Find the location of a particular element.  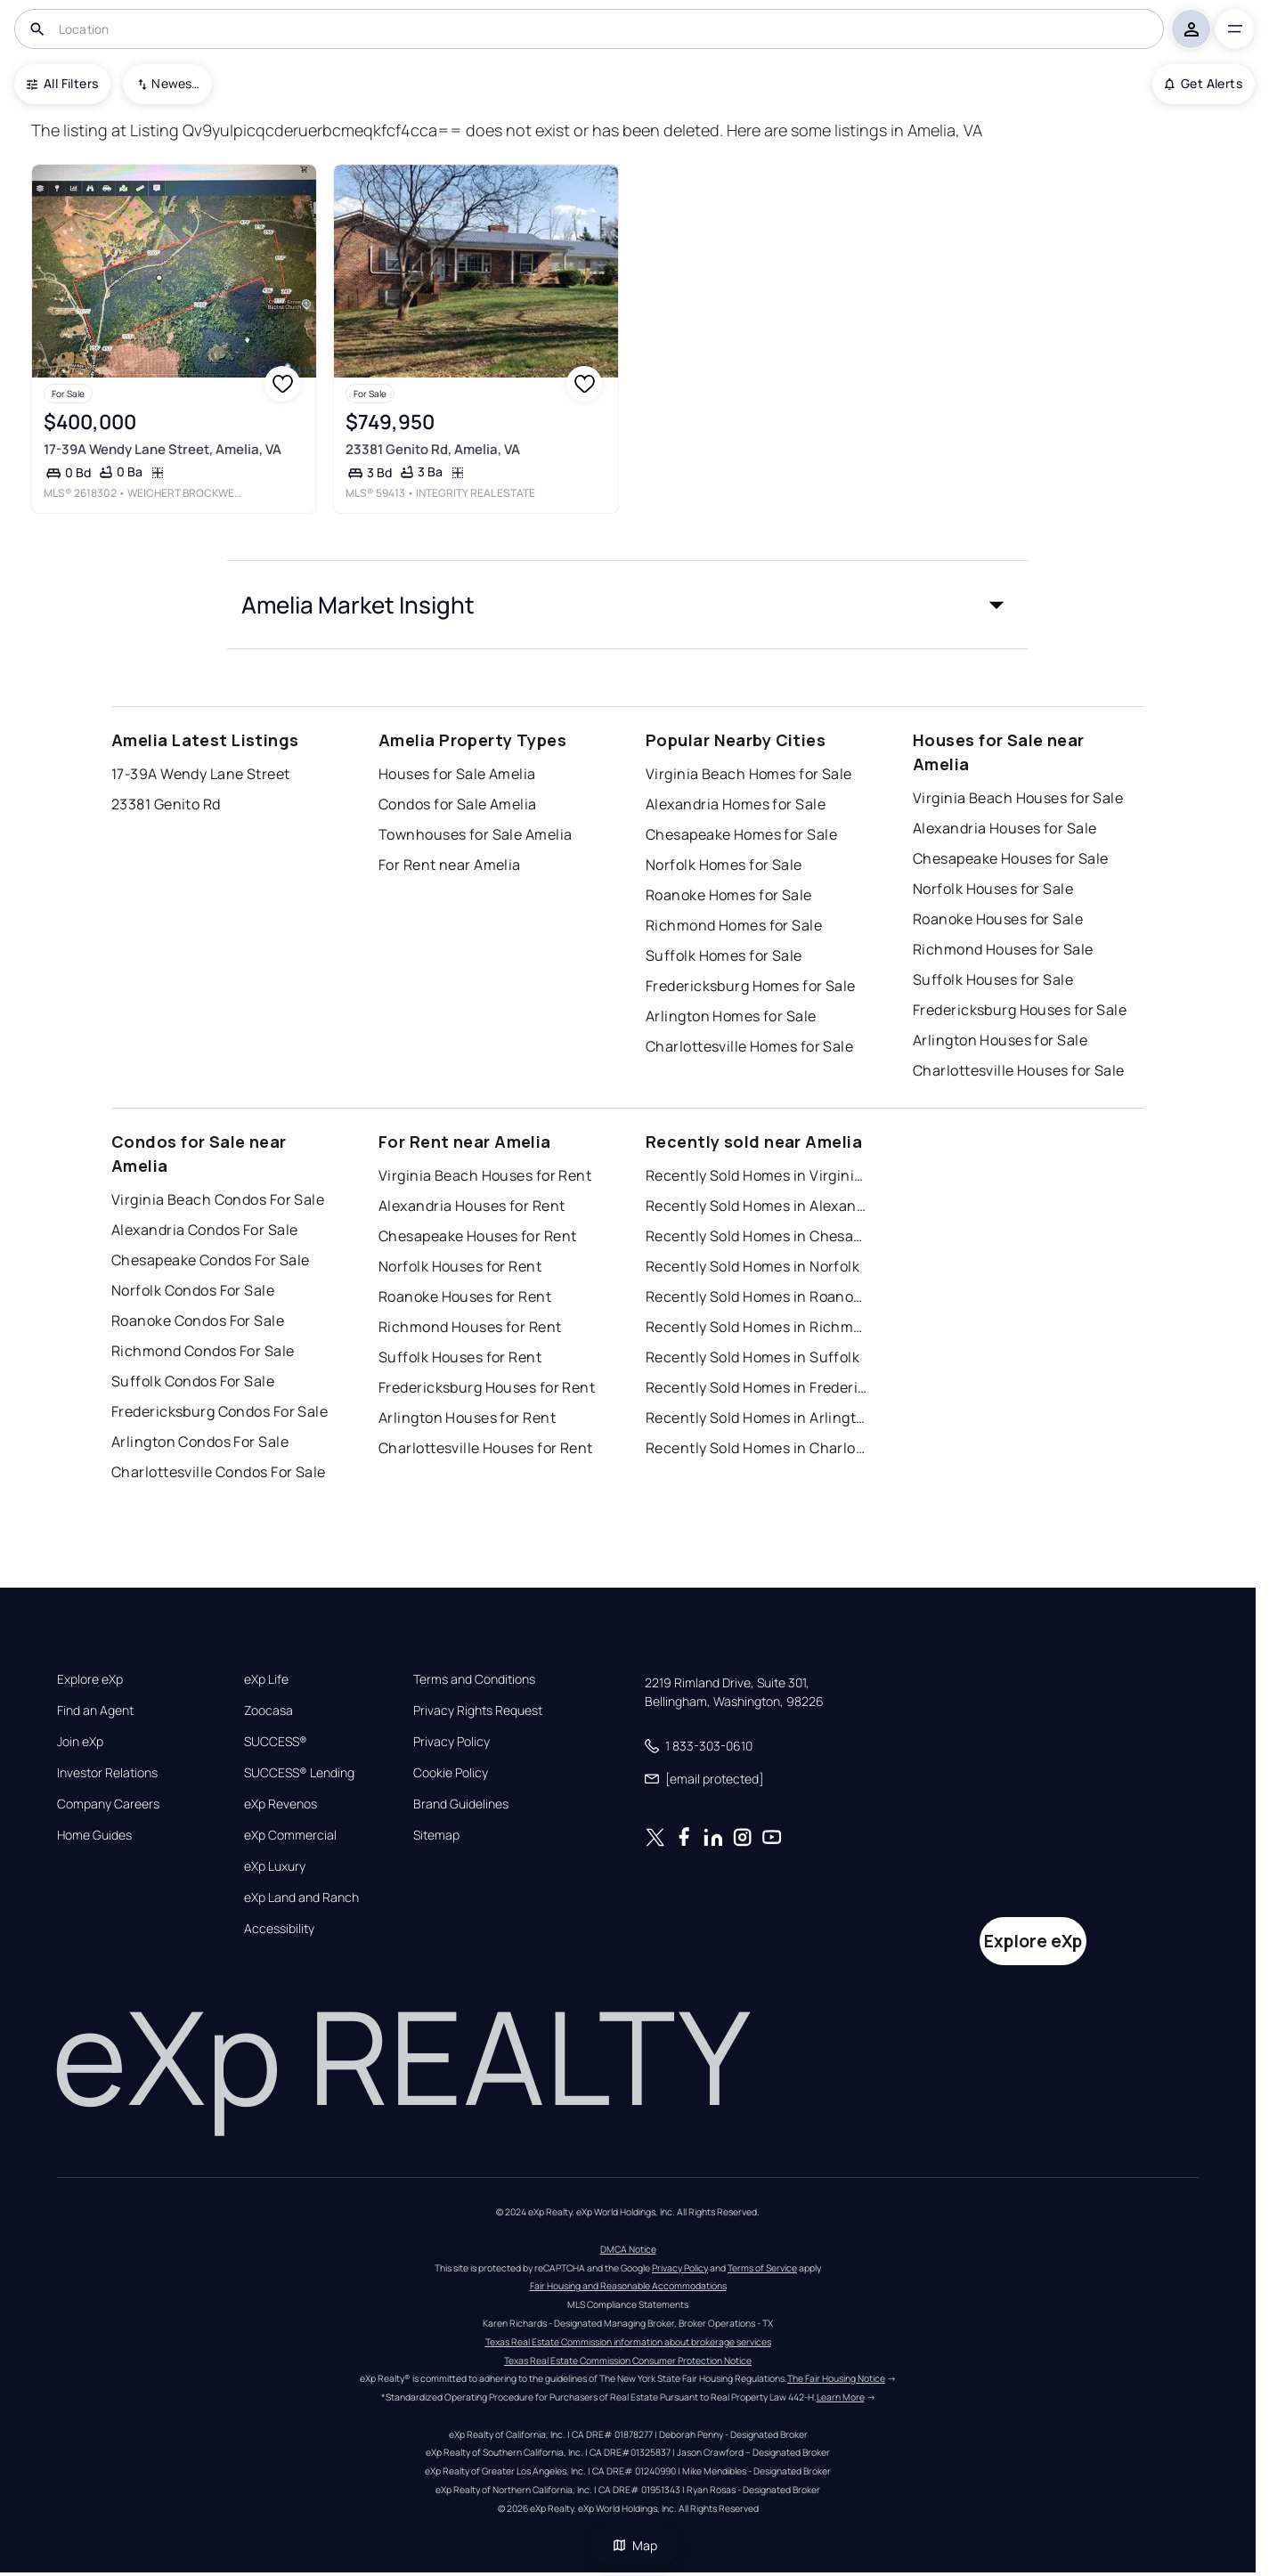

eXp Commercial is located at coordinates (290, 1835).